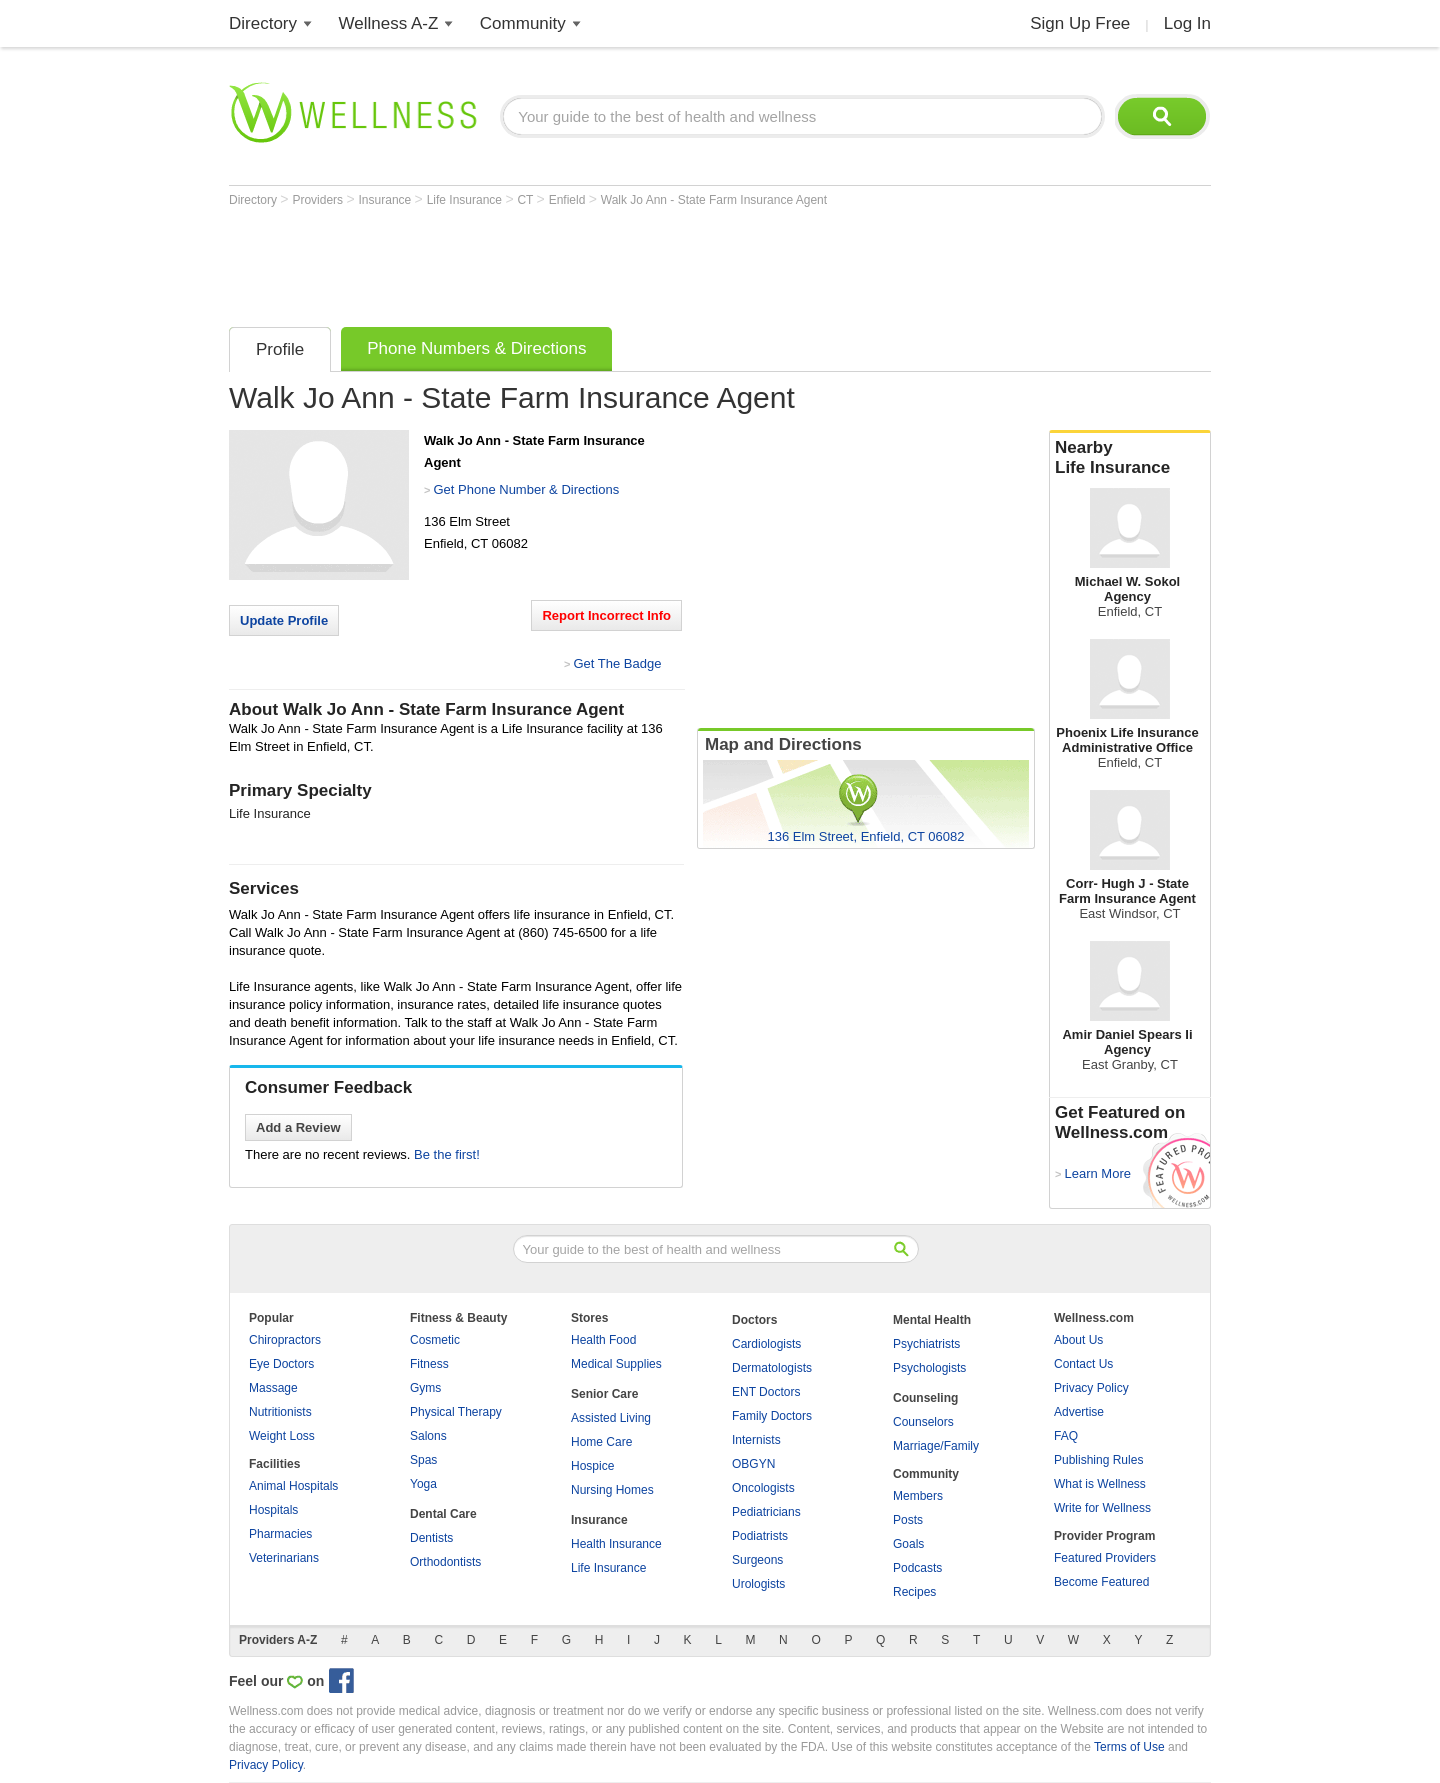 The height and width of the screenshot is (1783, 1440). Describe the element at coordinates (1101, 1582) in the screenshot. I see `Become Featured` at that location.